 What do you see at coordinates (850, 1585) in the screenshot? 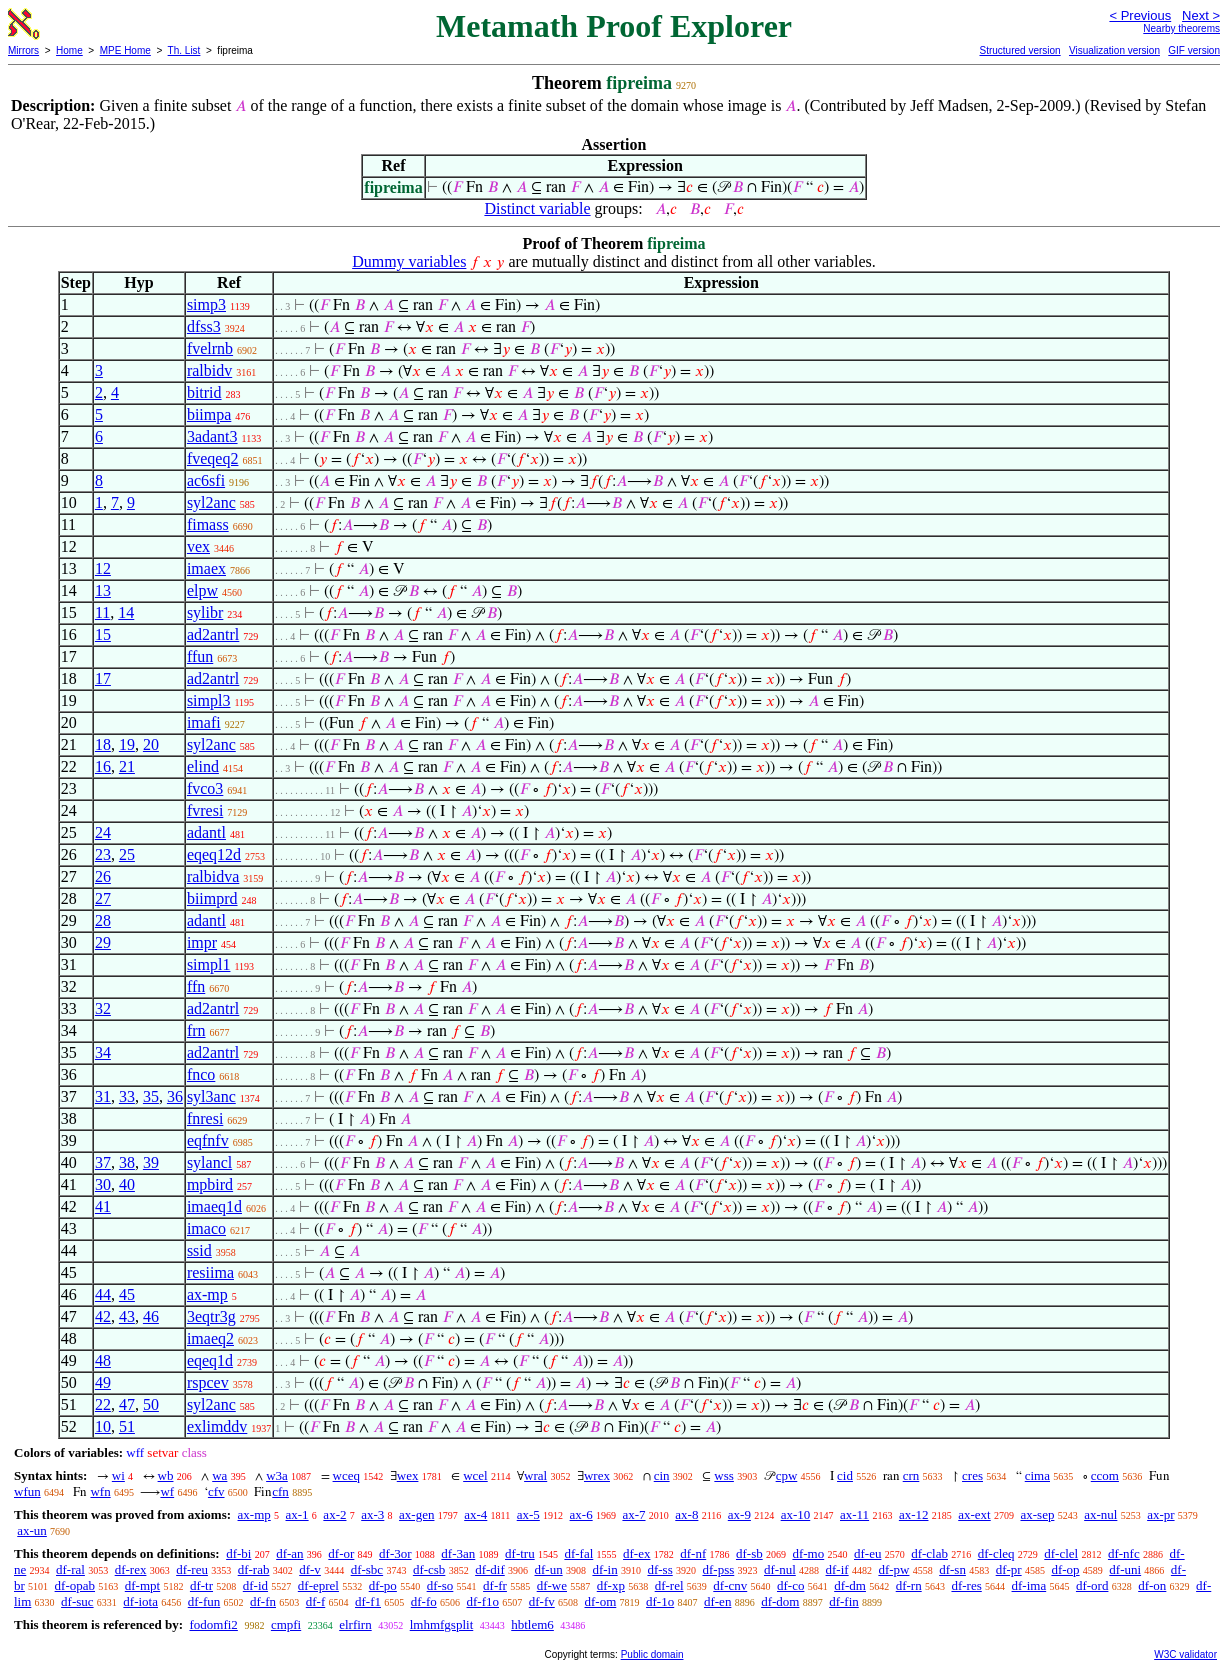
I see `df-dm` at bounding box center [850, 1585].